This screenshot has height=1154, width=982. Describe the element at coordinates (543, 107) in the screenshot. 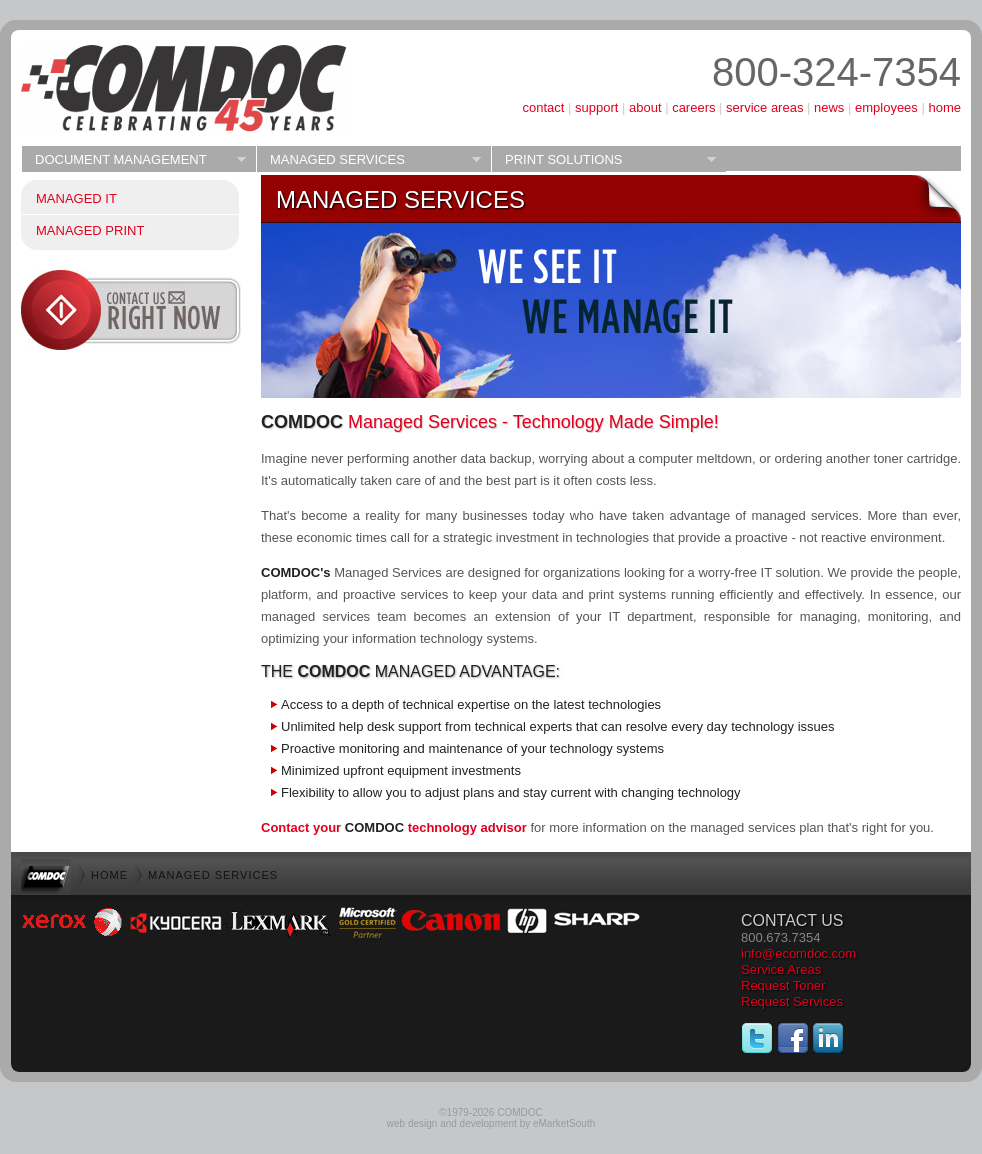

I see `contact` at that location.